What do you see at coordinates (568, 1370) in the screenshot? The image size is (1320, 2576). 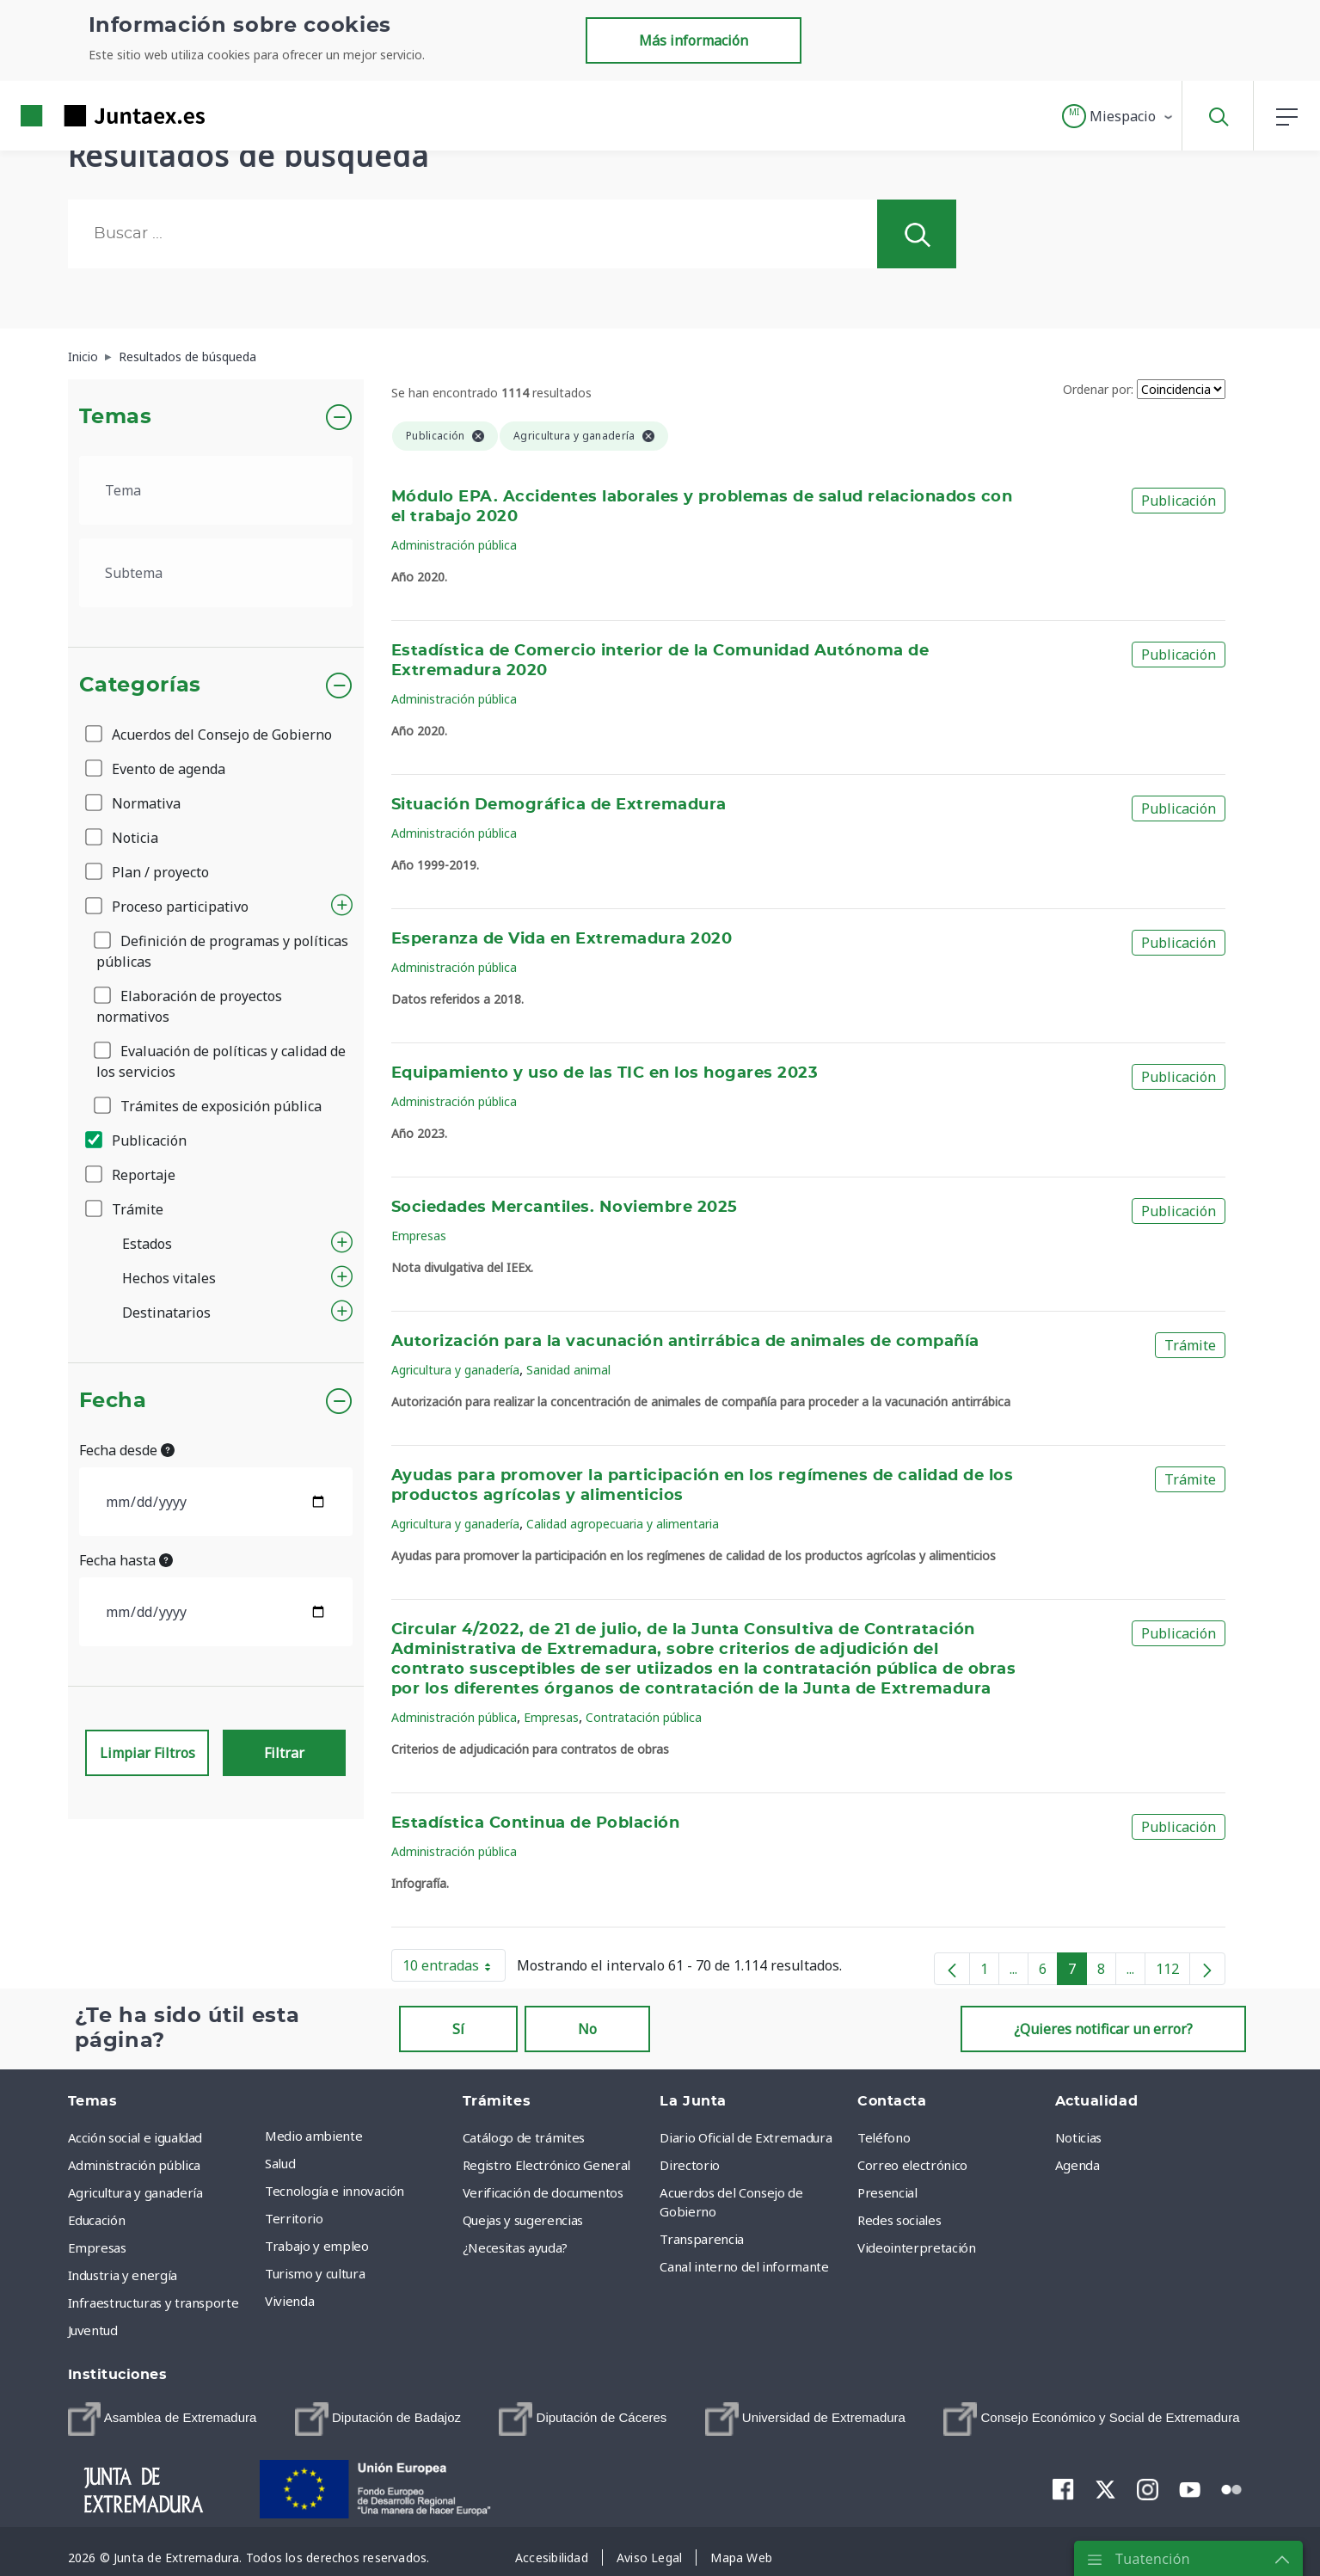 I see `Sanidad animal` at bounding box center [568, 1370].